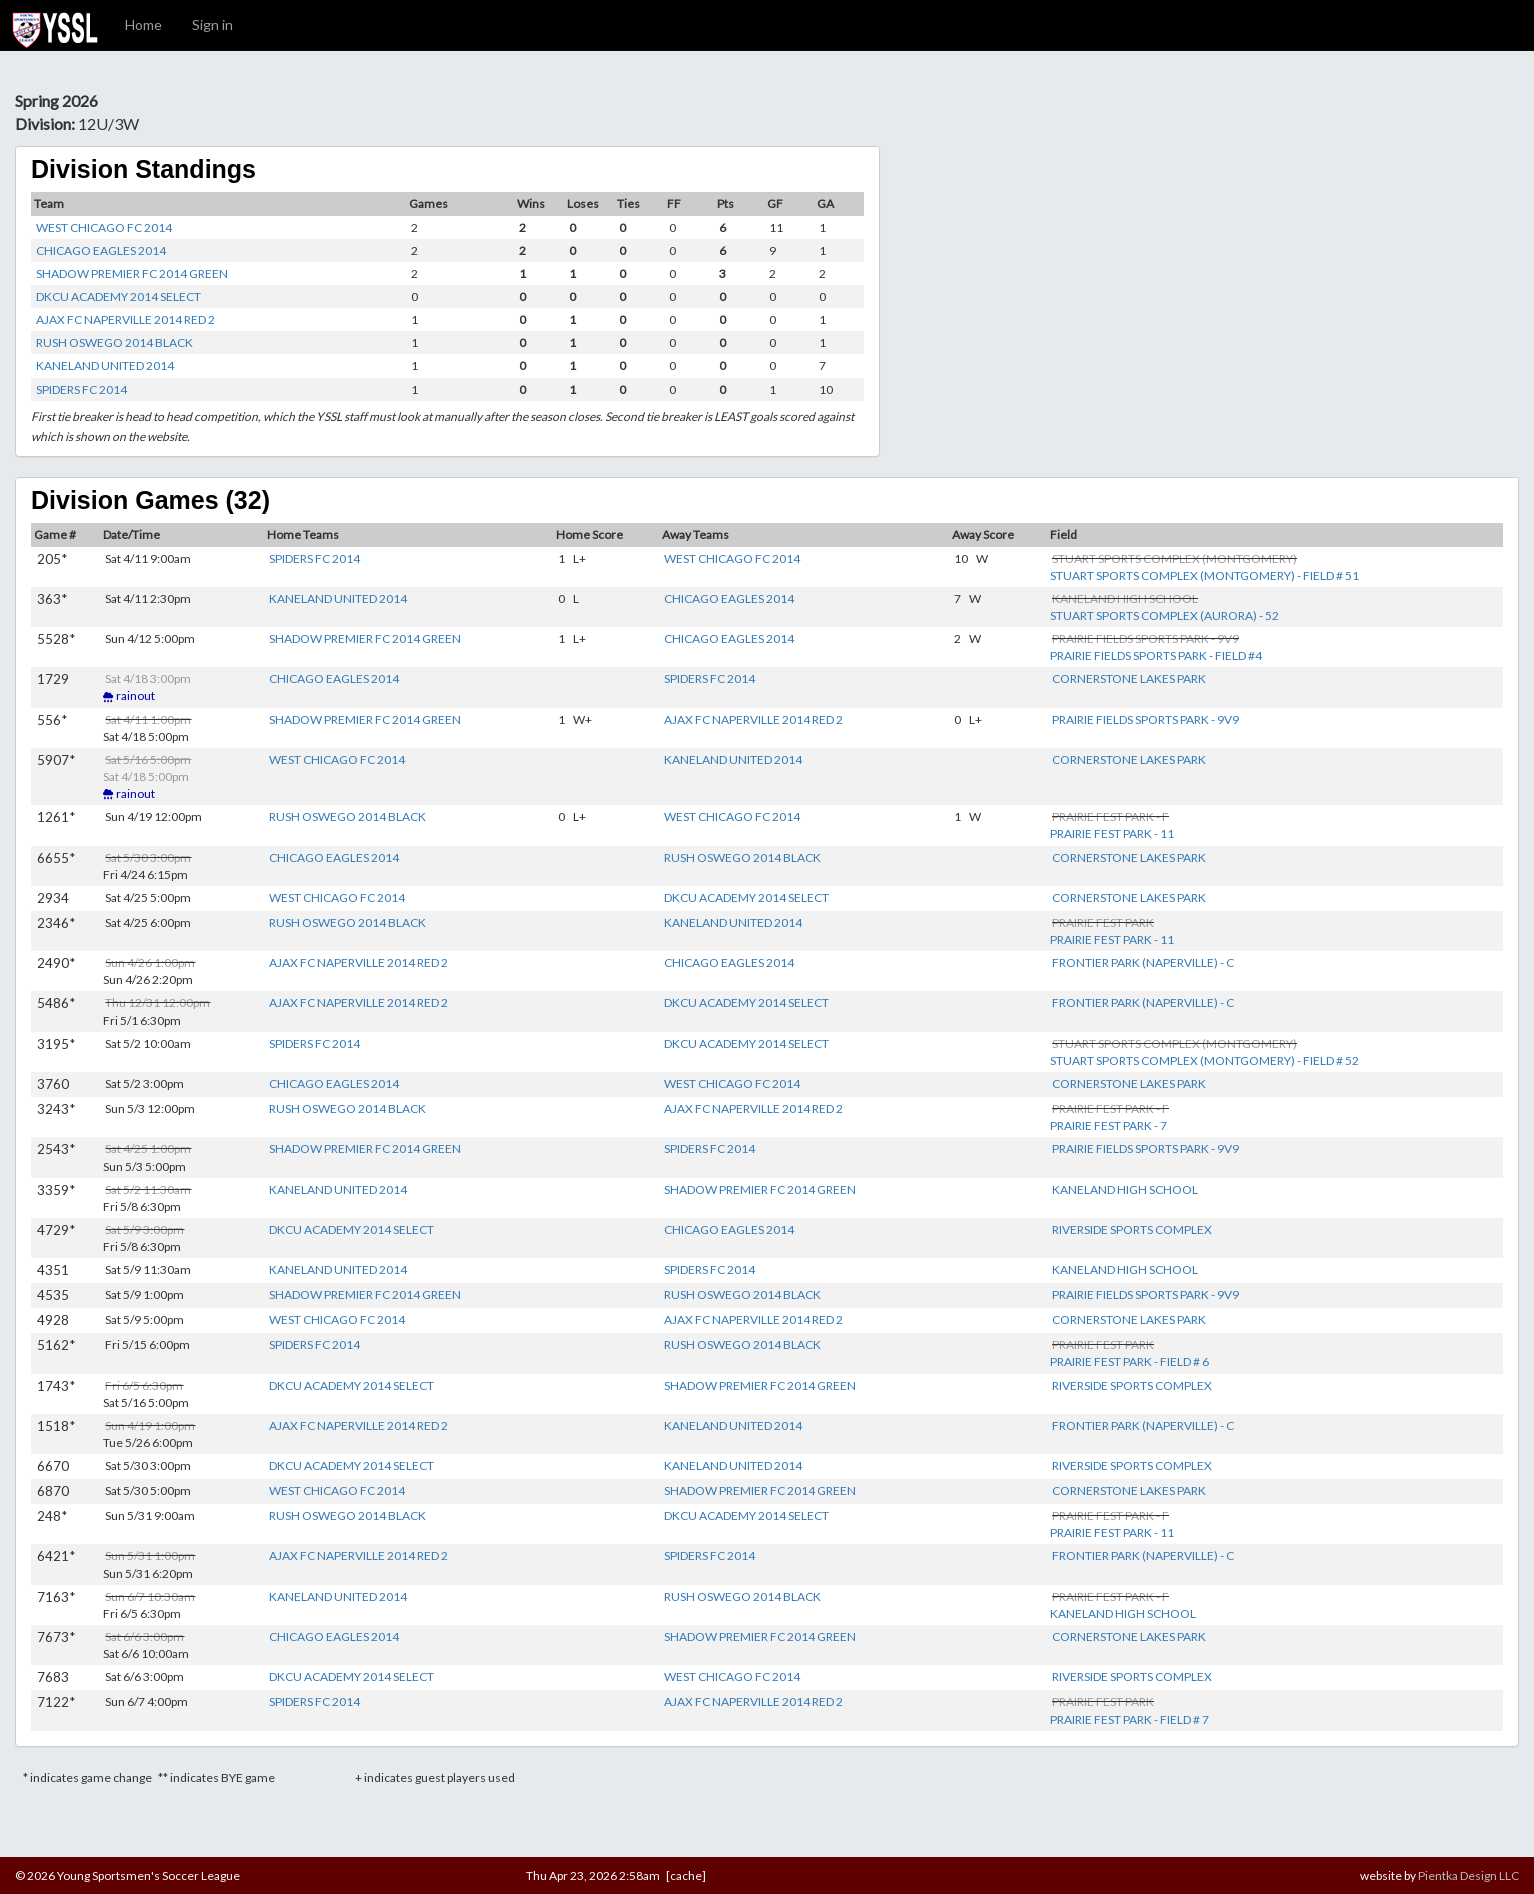 Image resolution: width=1534 pixels, height=1894 pixels. Describe the element at coordinates (1204, 1060) in the screenshot. I see `STUART SPORTS COMPLEX (MONTGOMERY) - FIELD # 52` at that location.